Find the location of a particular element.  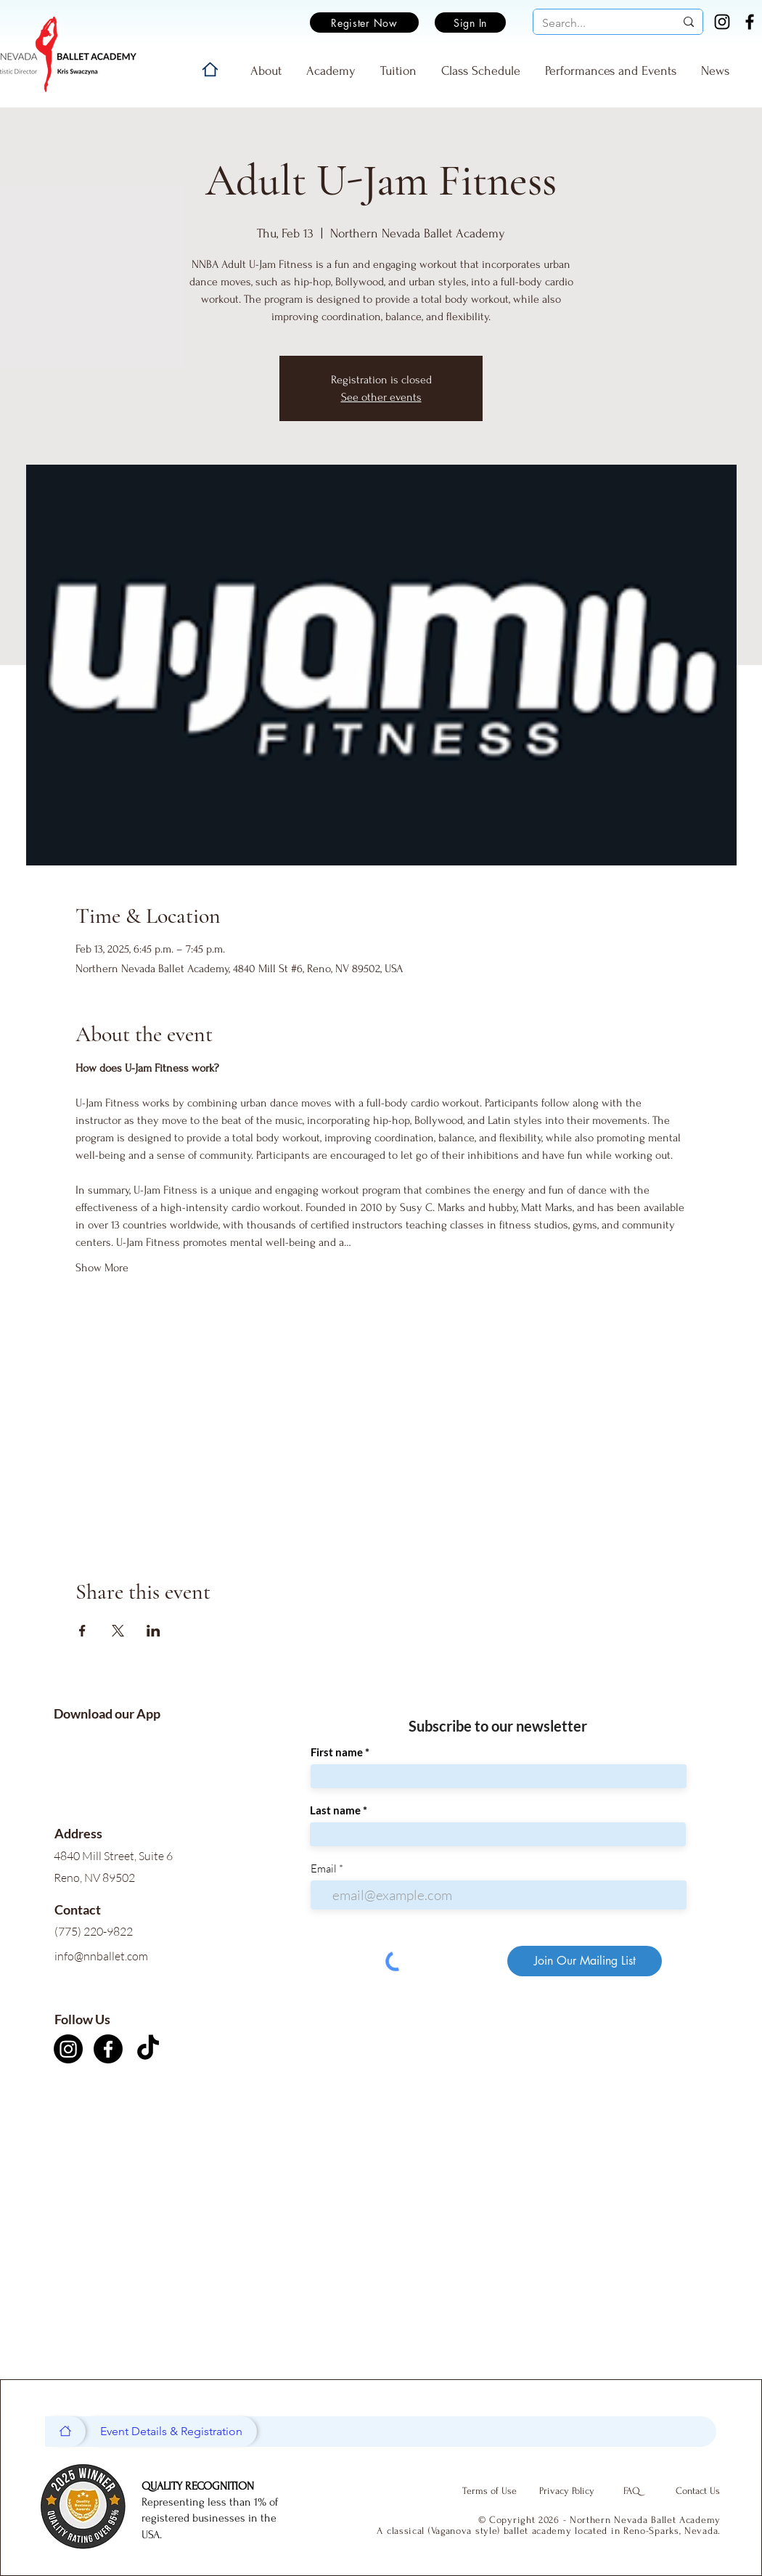

[Search...] is located at coordinates (597, 23).